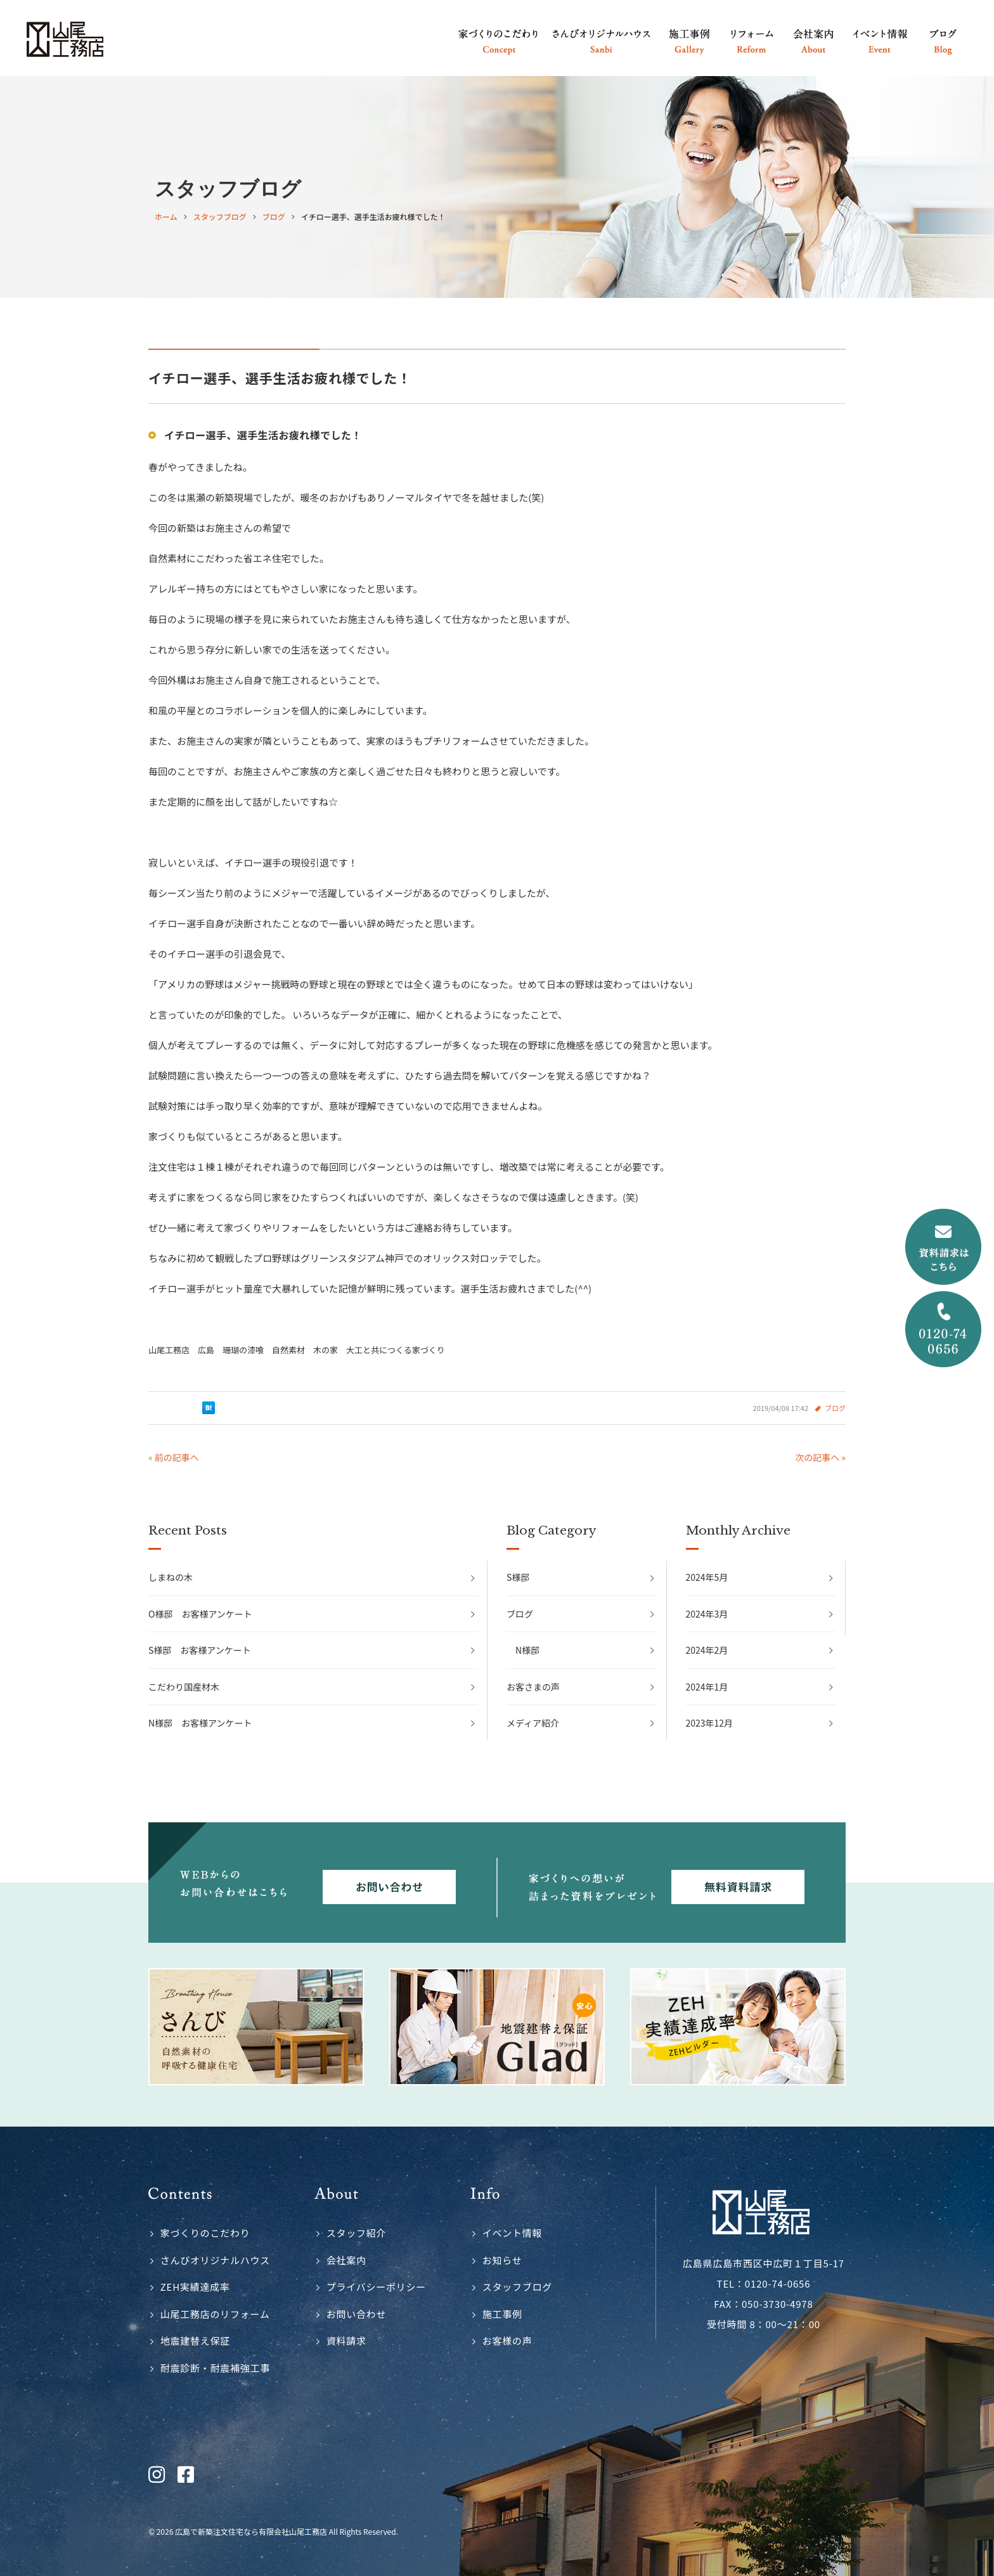  I want to click on 山尾工務店のリフォーム, so click(215, 2314).